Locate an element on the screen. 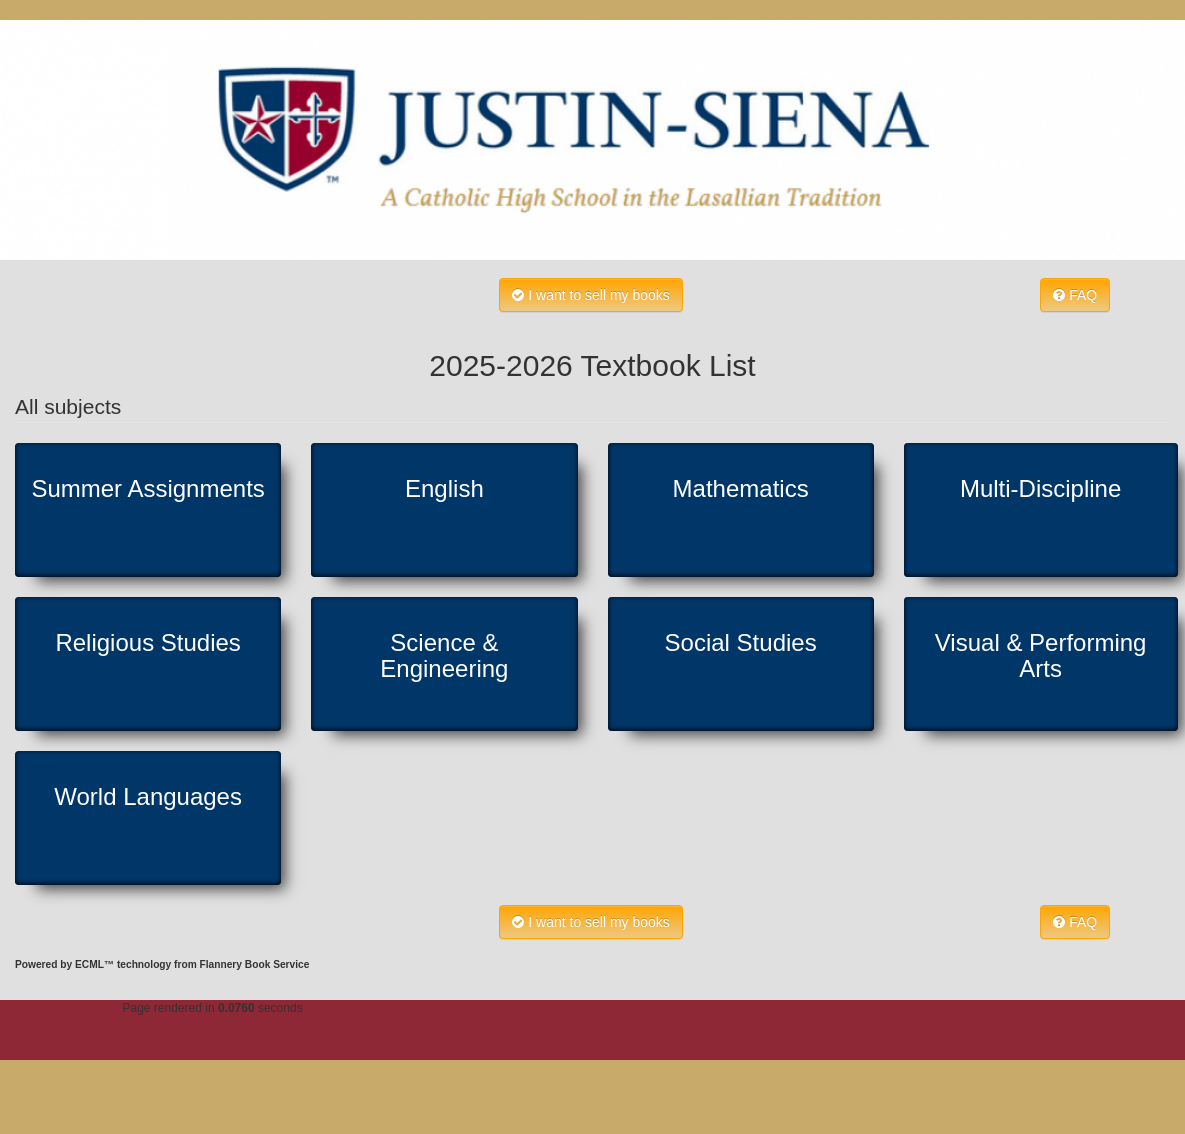 This screenshot has width=1185, height=1134. I want to sell my books is located at coordinates (591, 295).